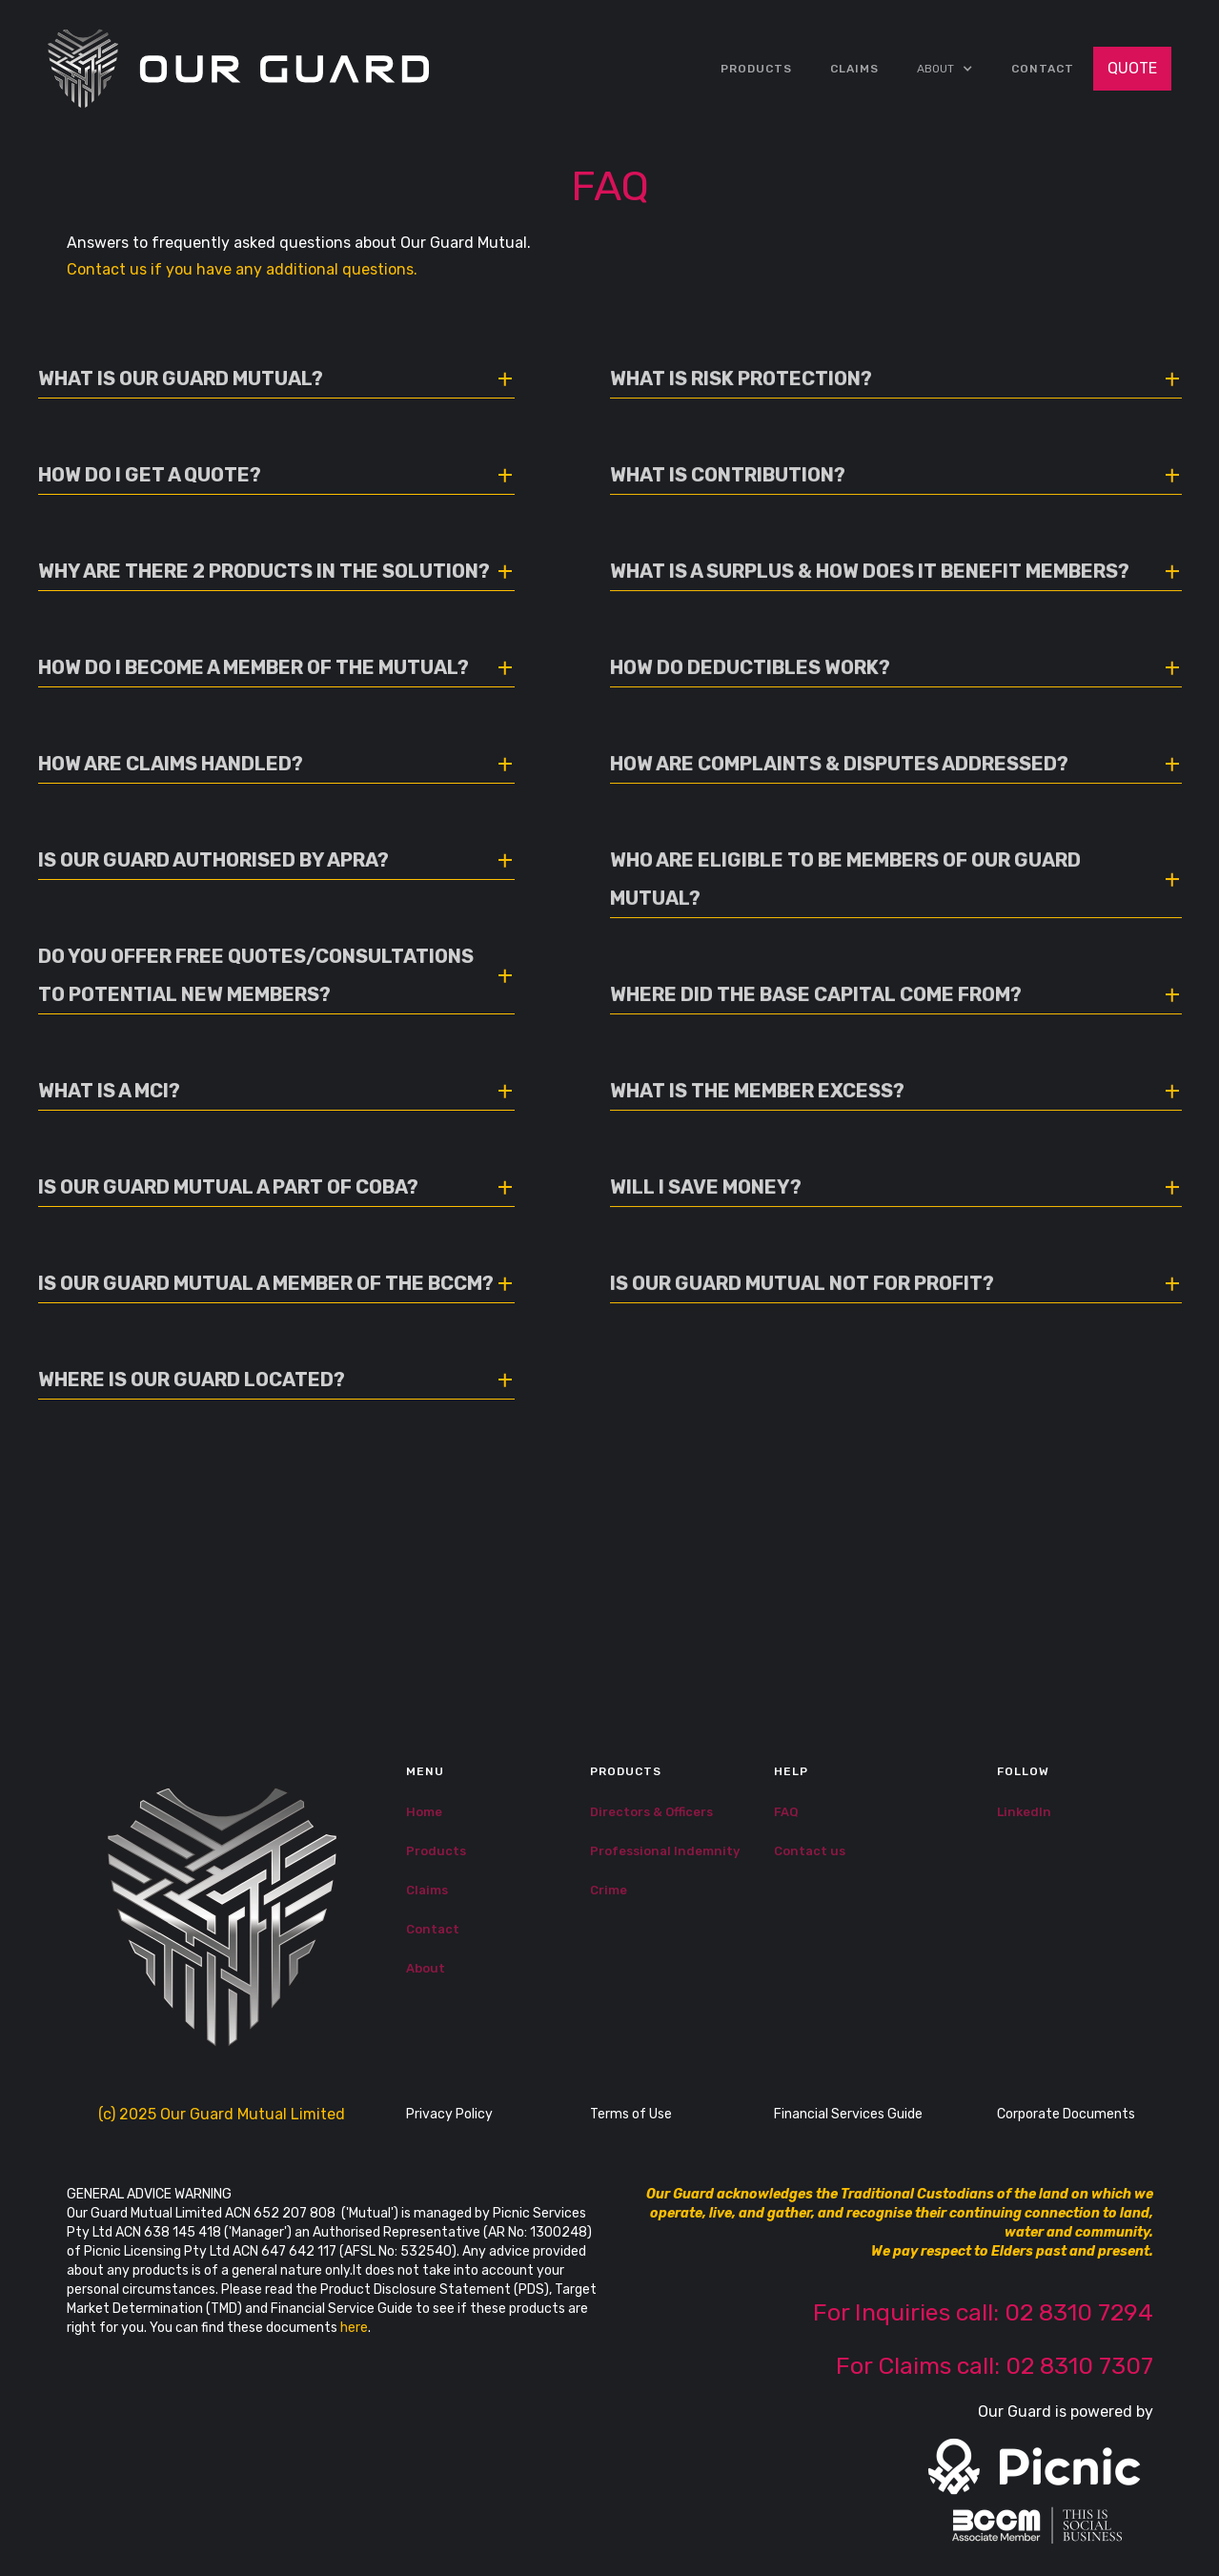 The height and width of the screenshot is (2576, 1219). What do you see at coordinates (1024, 1812) in the screenshot?
I see `LinkedIn` at bounding box center [1024, 1812].